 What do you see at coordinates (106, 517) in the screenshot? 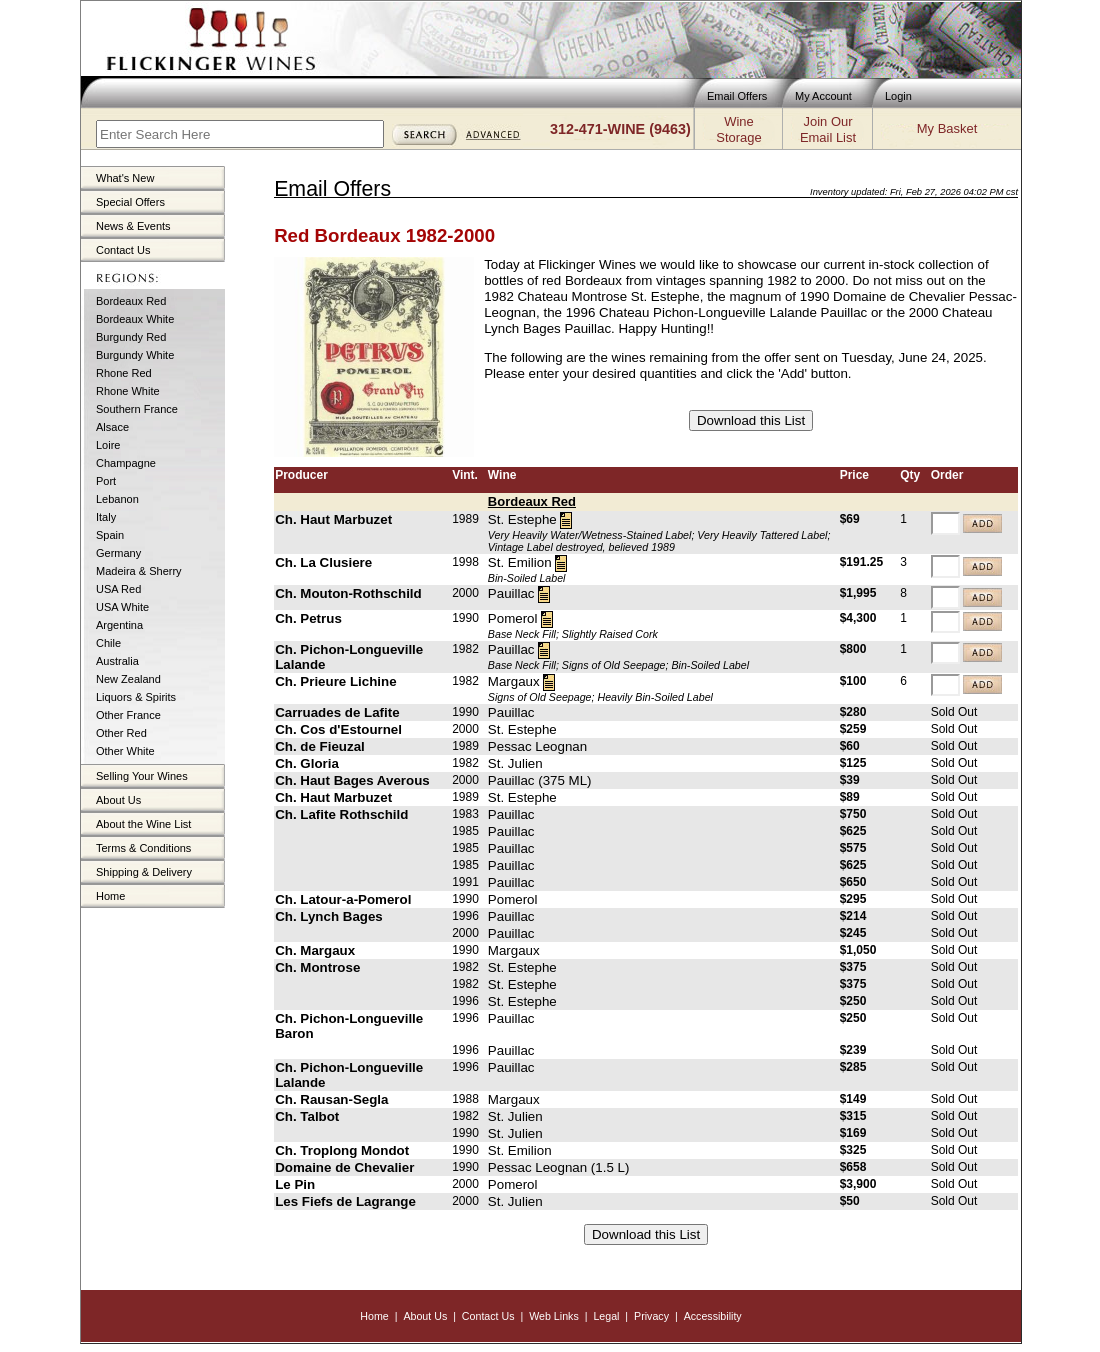
I see `Italy` at bounding box center [106, 517].